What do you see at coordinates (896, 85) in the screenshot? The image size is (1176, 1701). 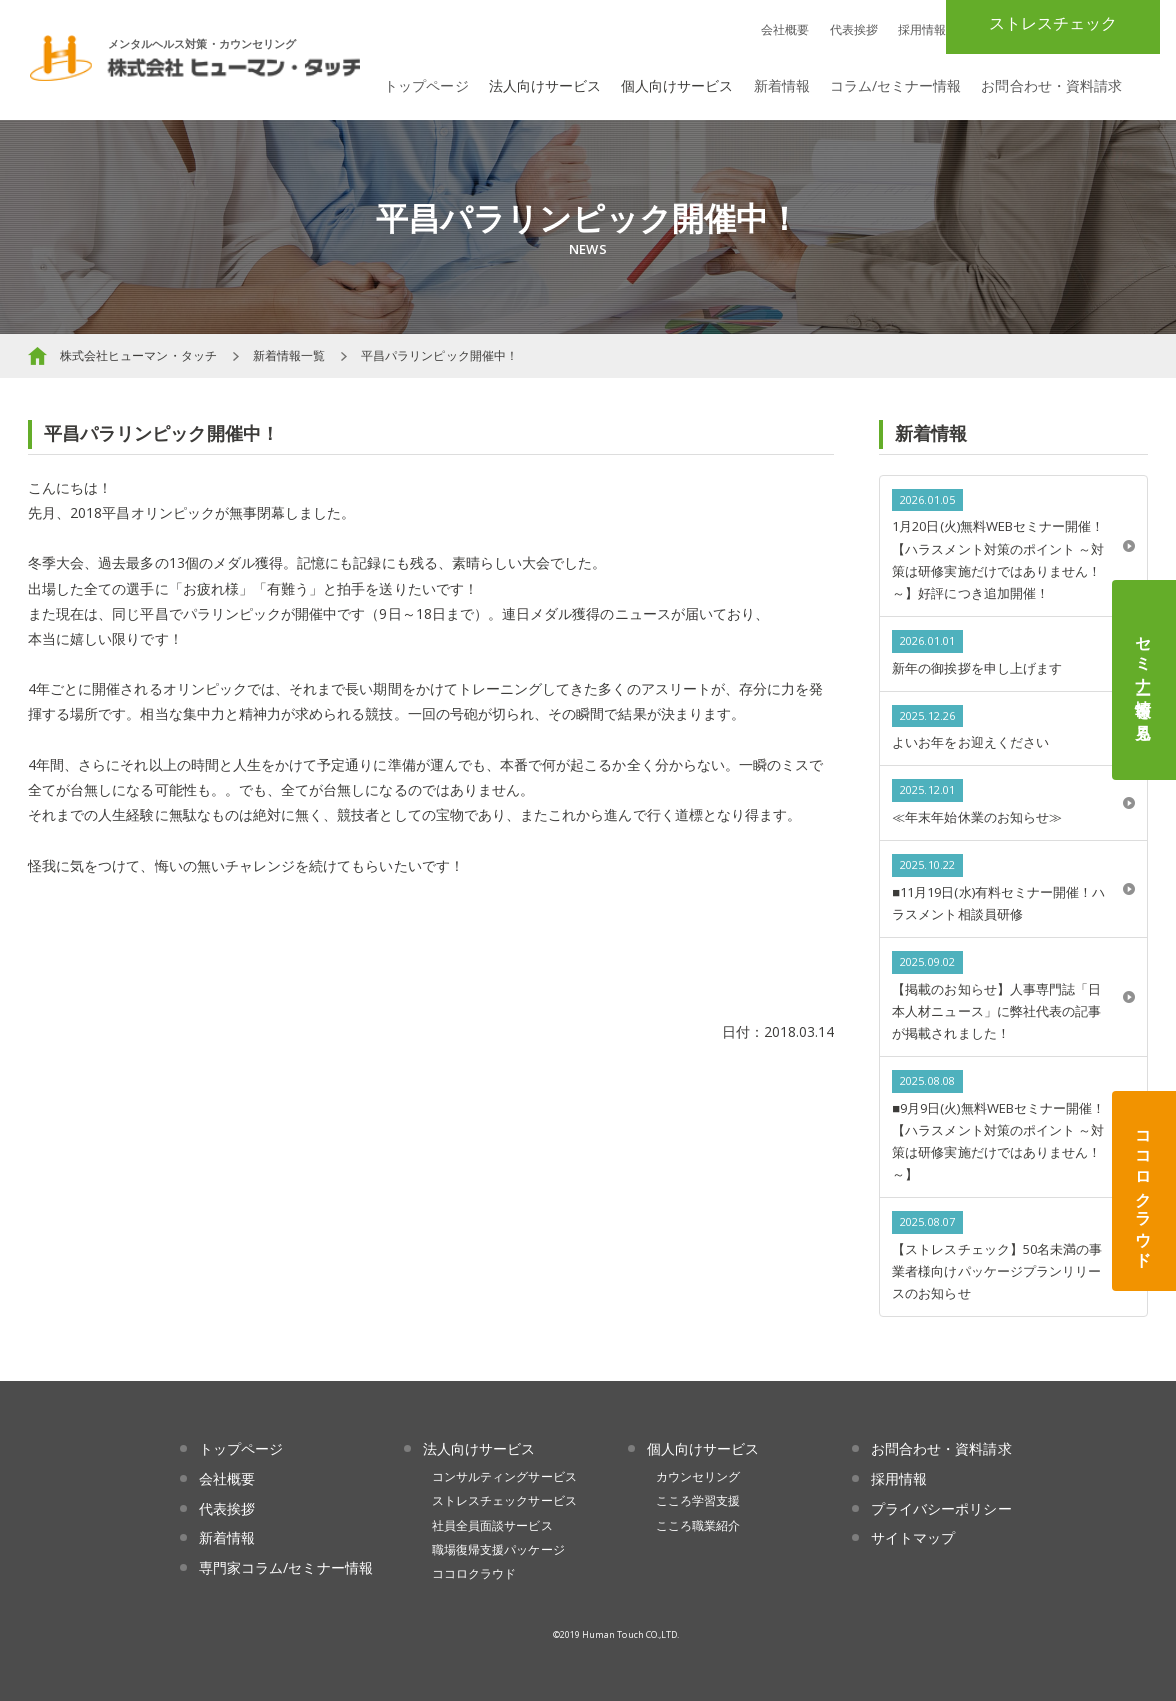 I see `コラム/セミナー情報` at bounding box center [896, 85].